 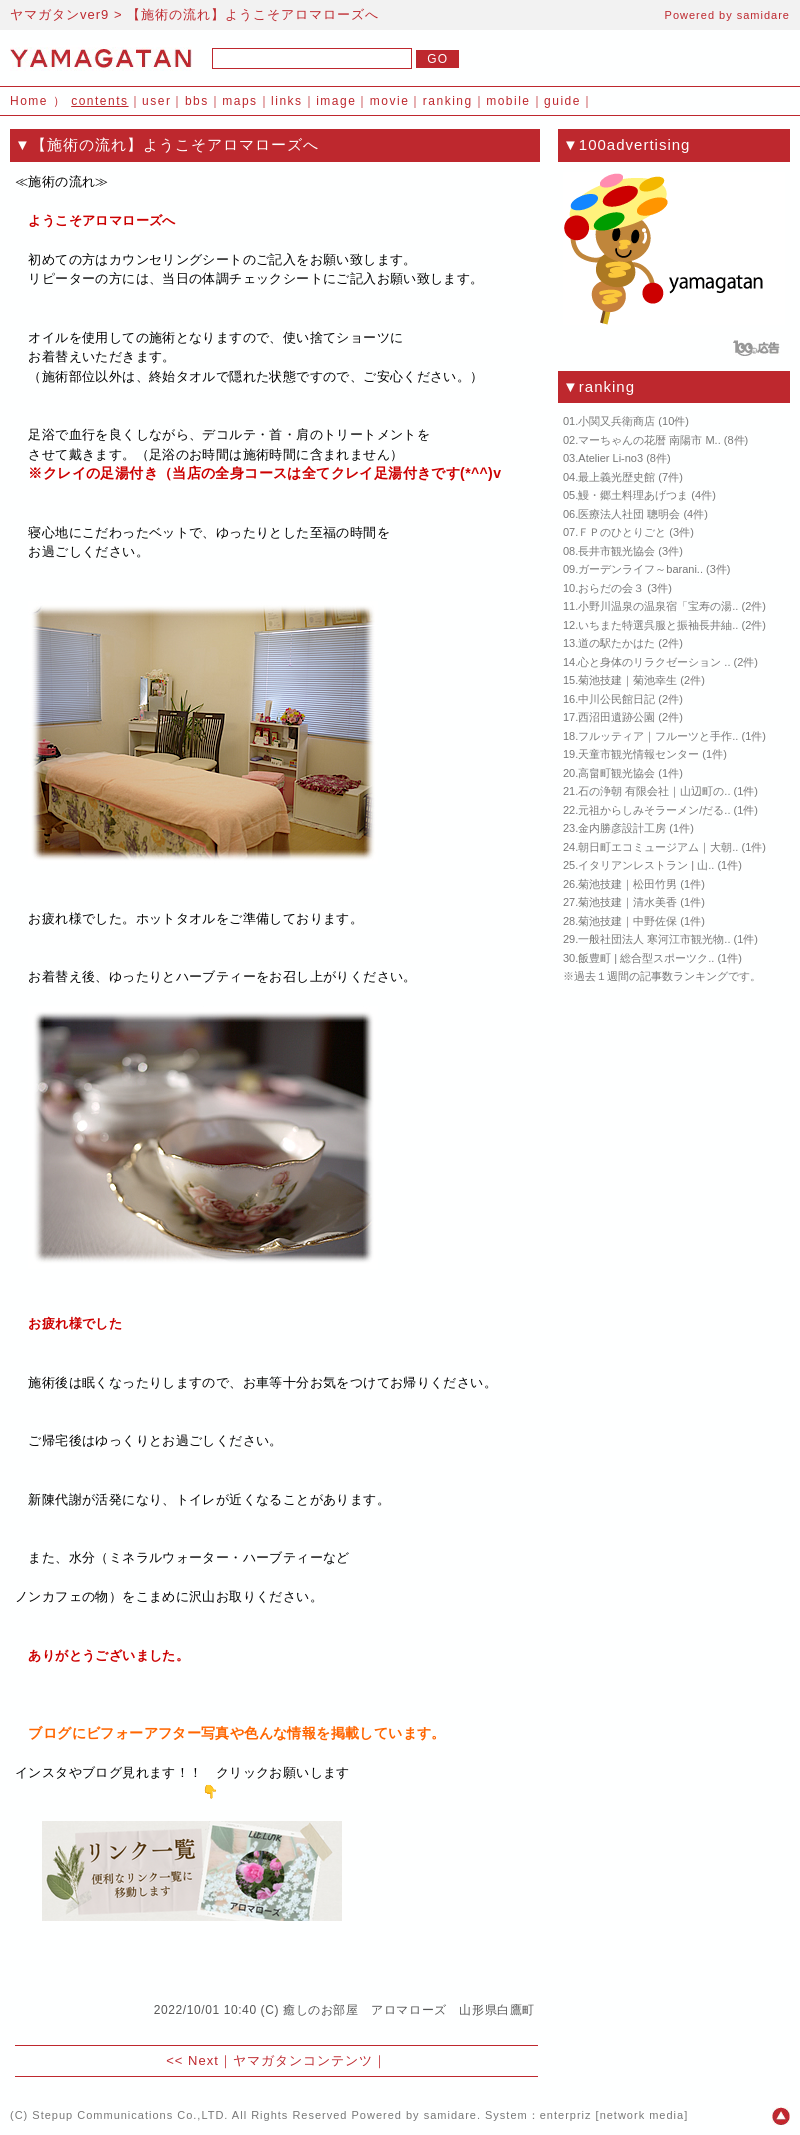 What do you see at coordinates (616, 773) in the screenshot?
I see `高畠町観光協会` at bounding box center [616, 773].